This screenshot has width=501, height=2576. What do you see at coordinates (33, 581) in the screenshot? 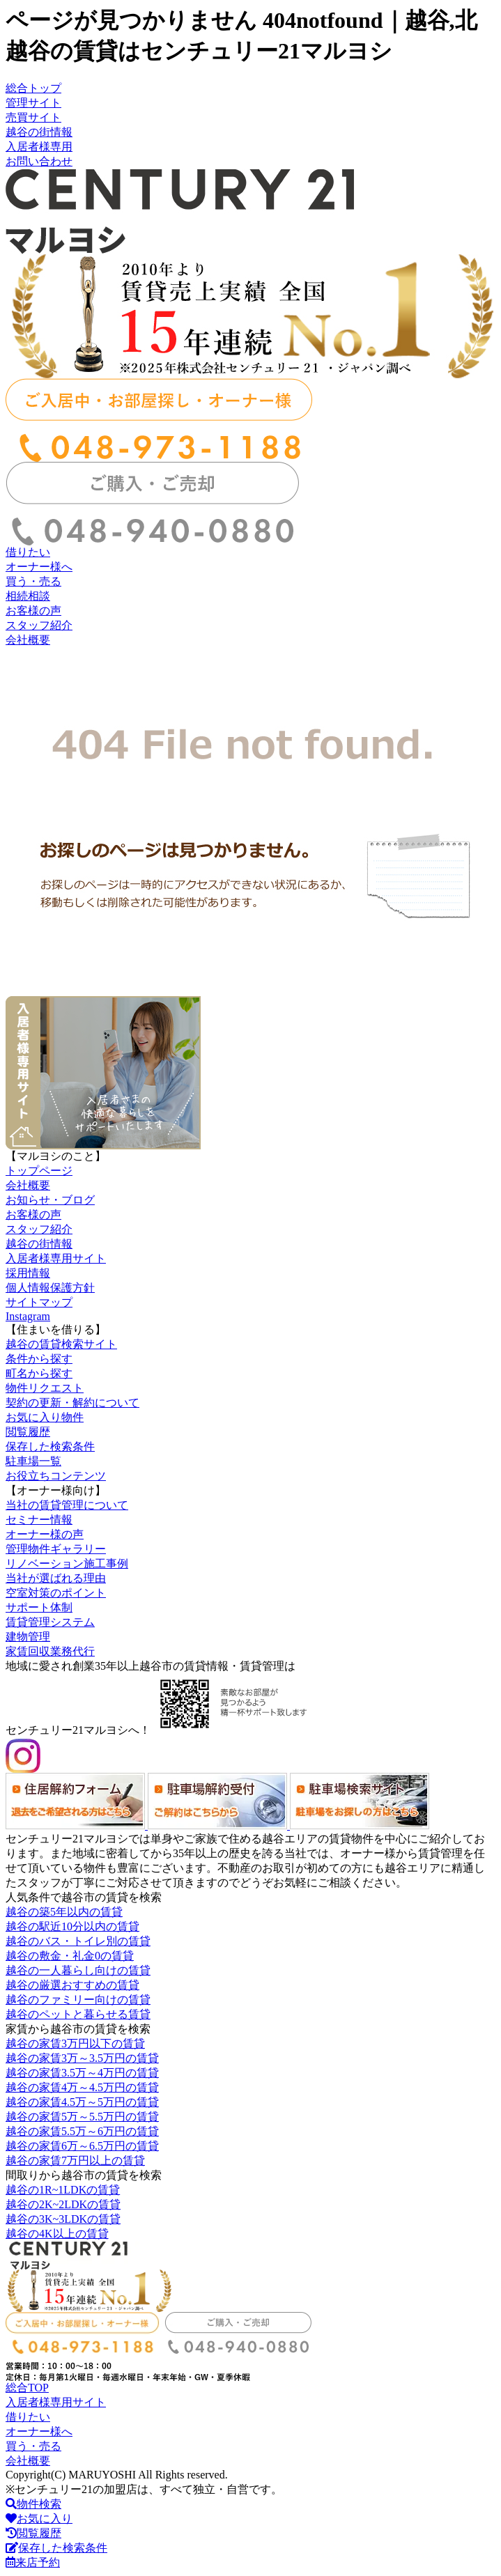
I see `買う・売る` at bounding box center [33, 581].